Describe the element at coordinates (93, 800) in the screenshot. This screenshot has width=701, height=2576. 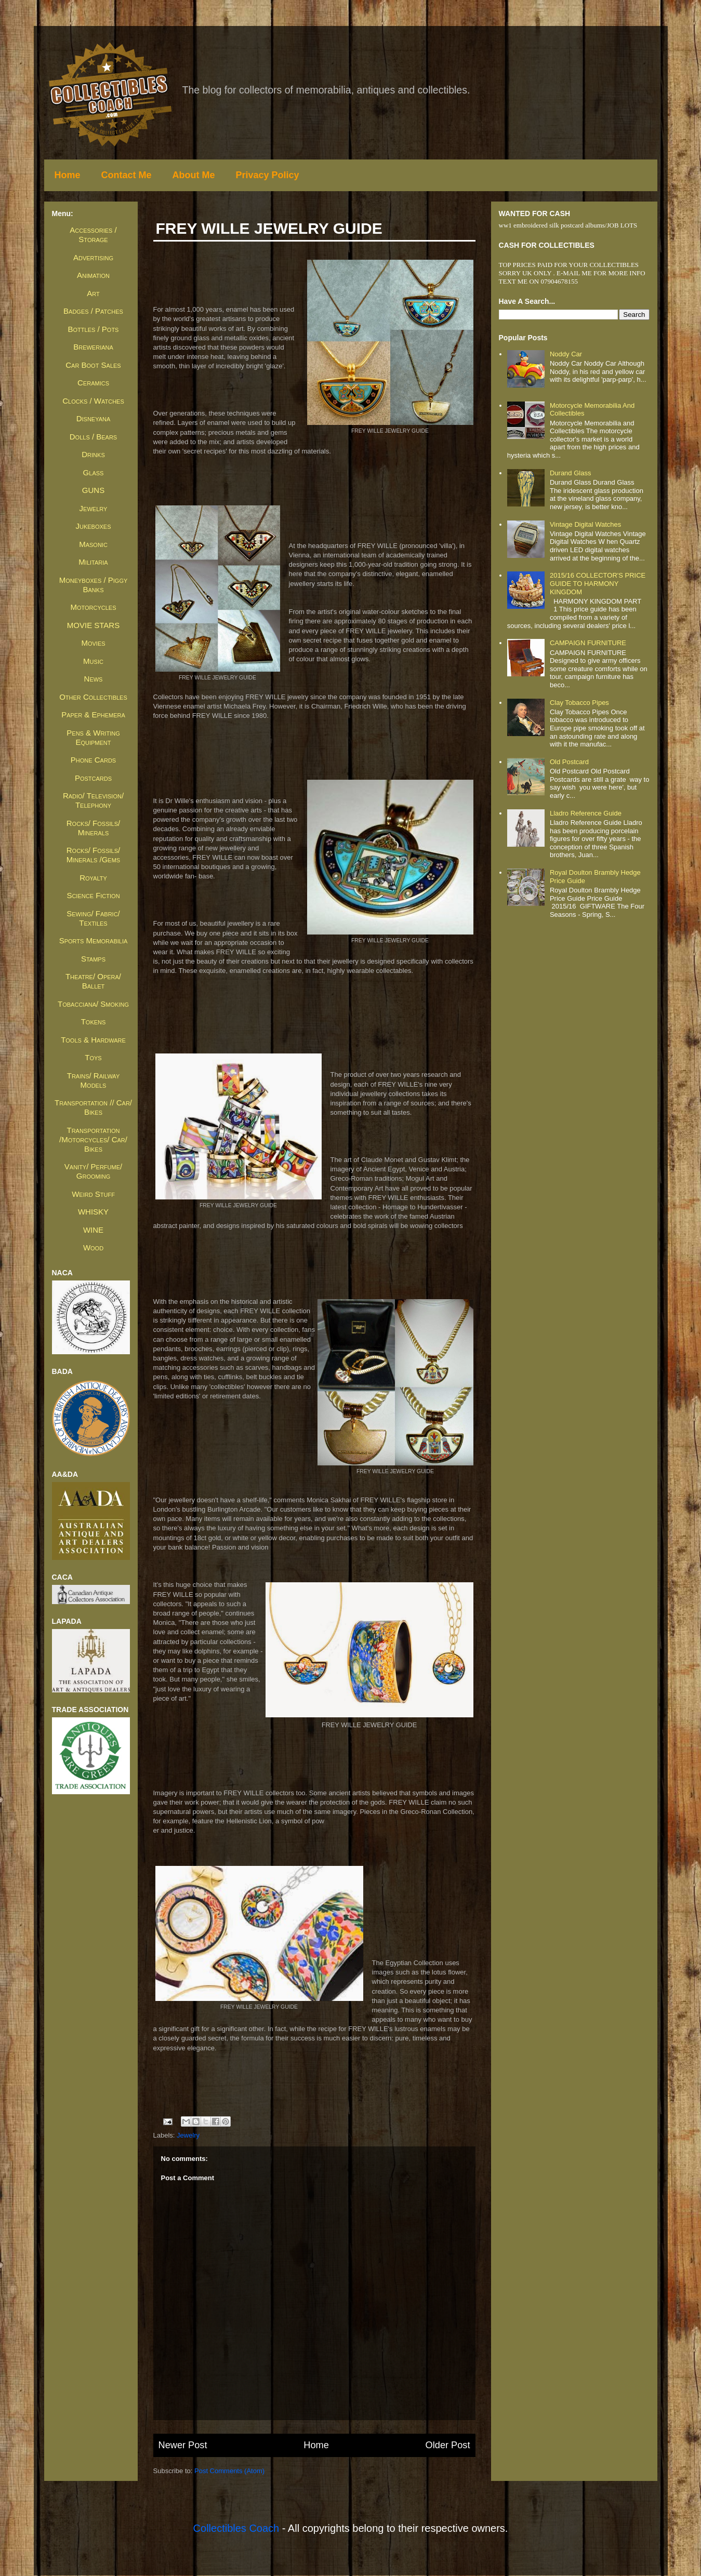
I see `Radio/ Television/ Telephony` at that location.